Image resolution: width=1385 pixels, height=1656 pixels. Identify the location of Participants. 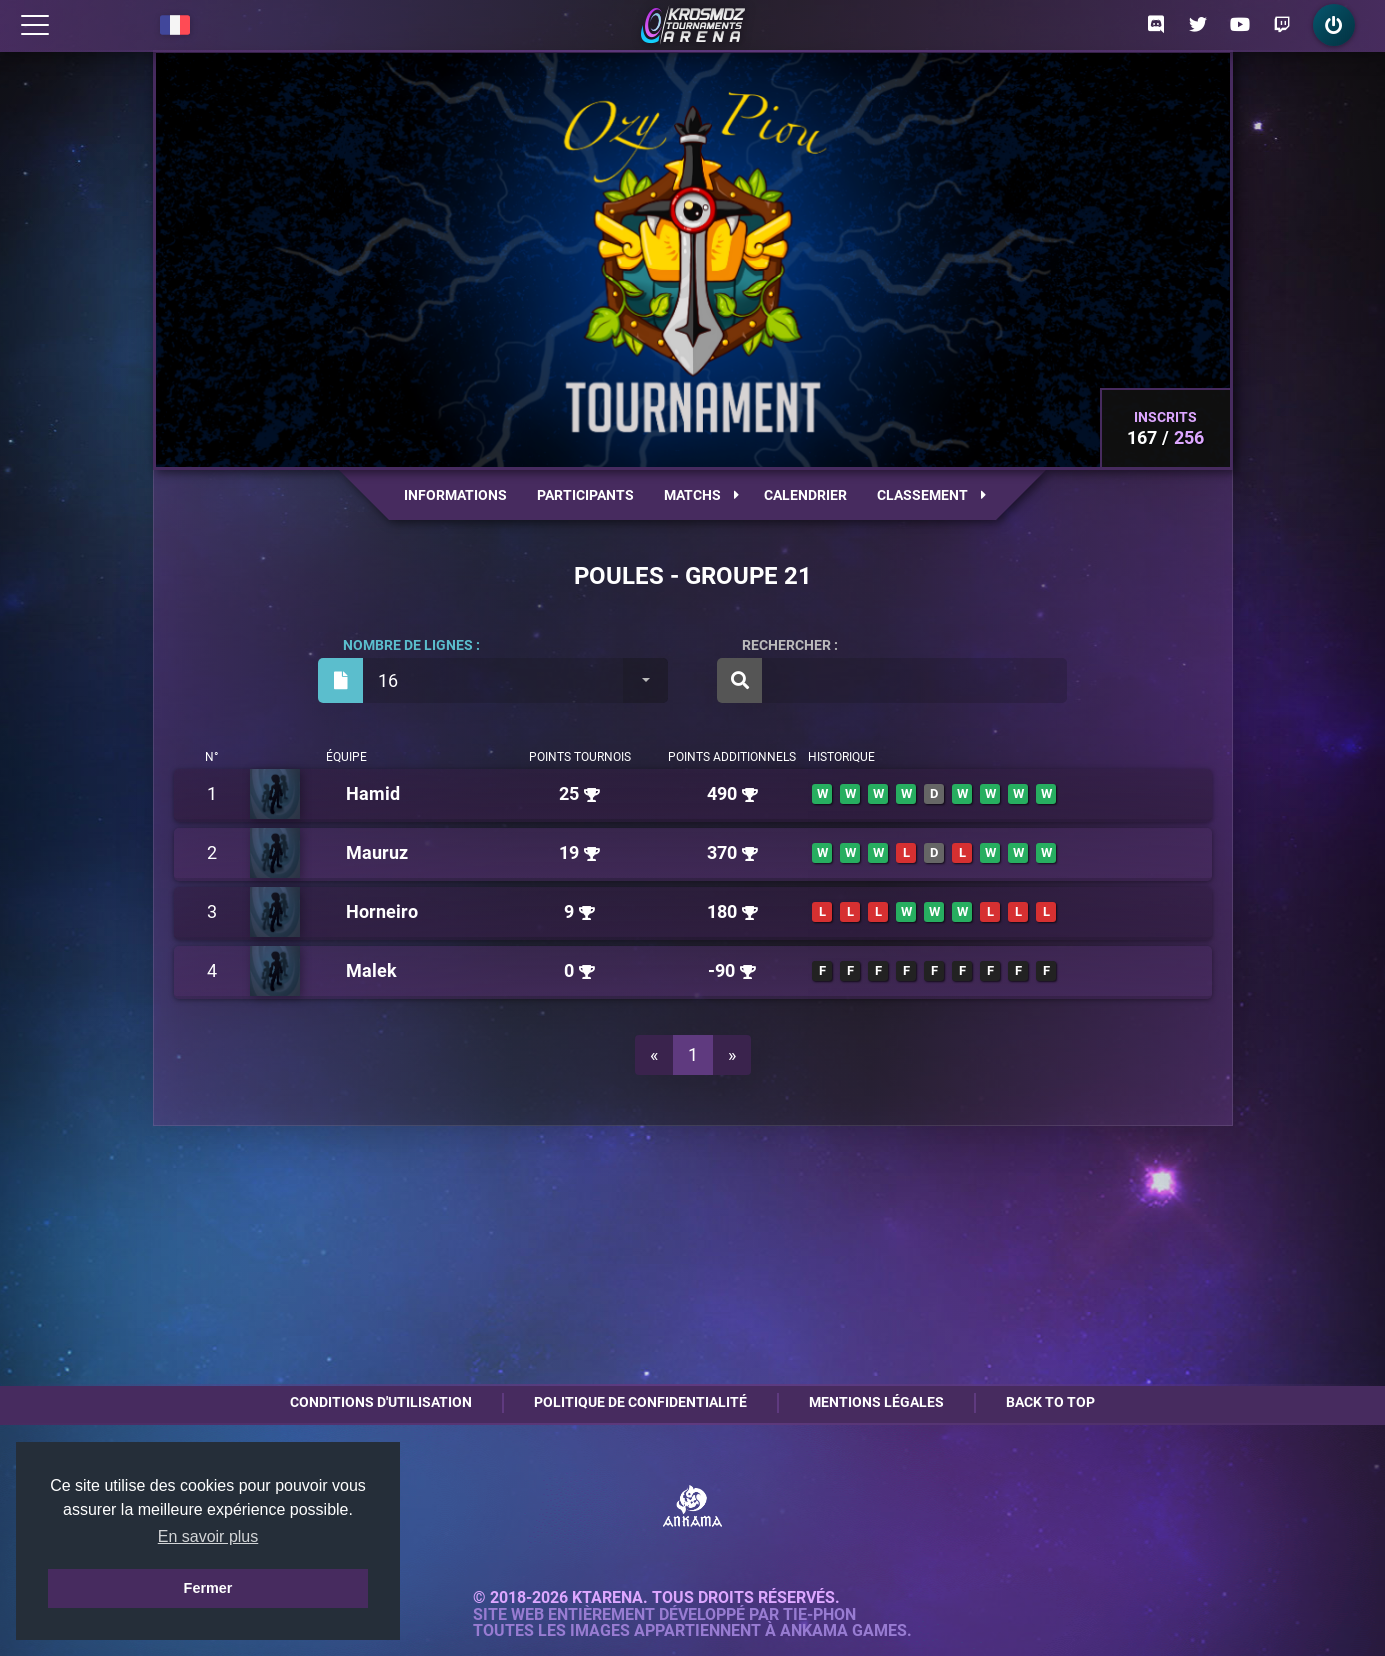
(585, 495).